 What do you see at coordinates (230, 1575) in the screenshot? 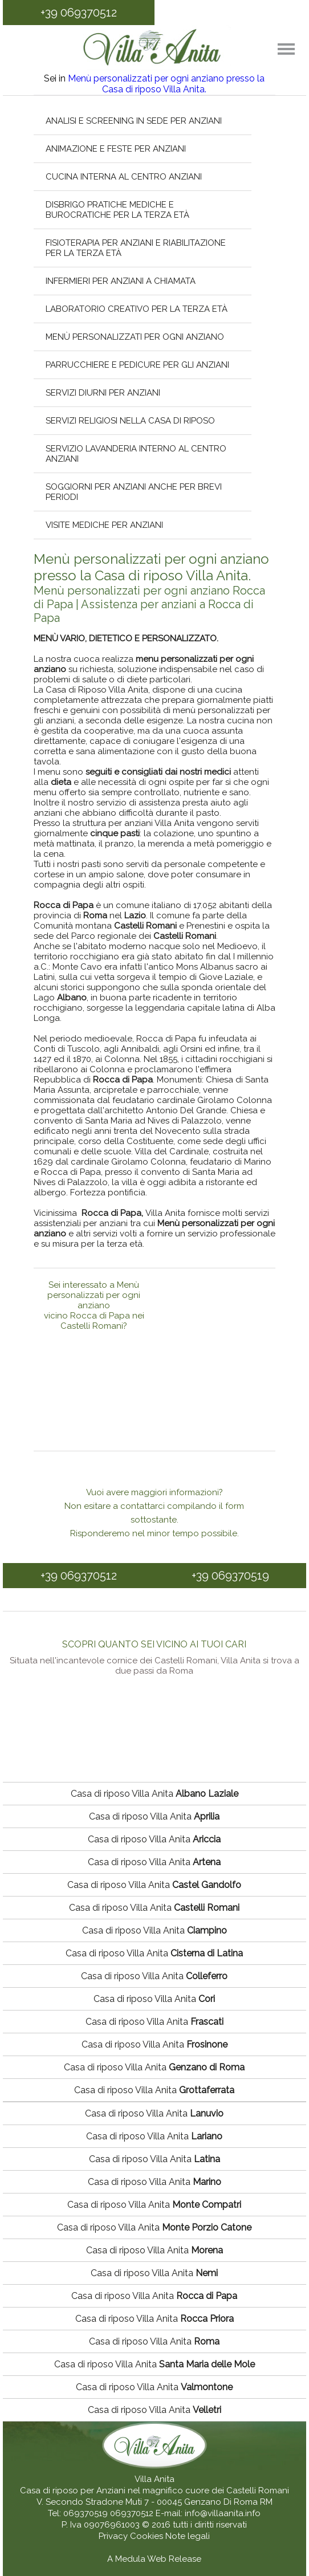
I see `+39 069370519` at bounding box center [230, 1575].